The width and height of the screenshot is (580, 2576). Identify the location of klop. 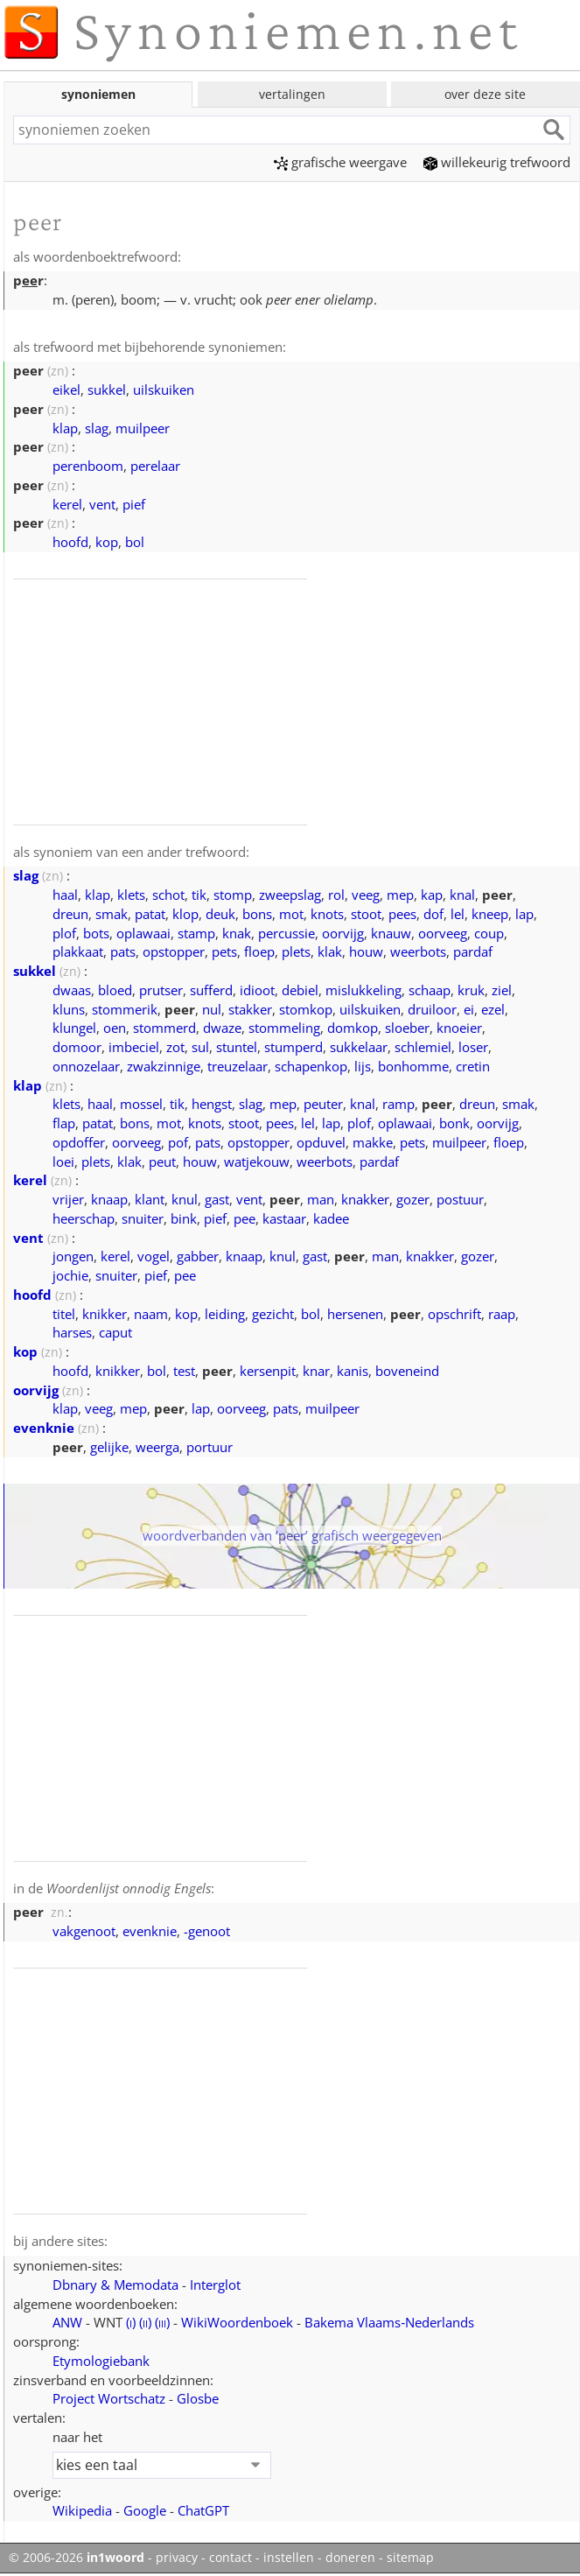
(185, 914).